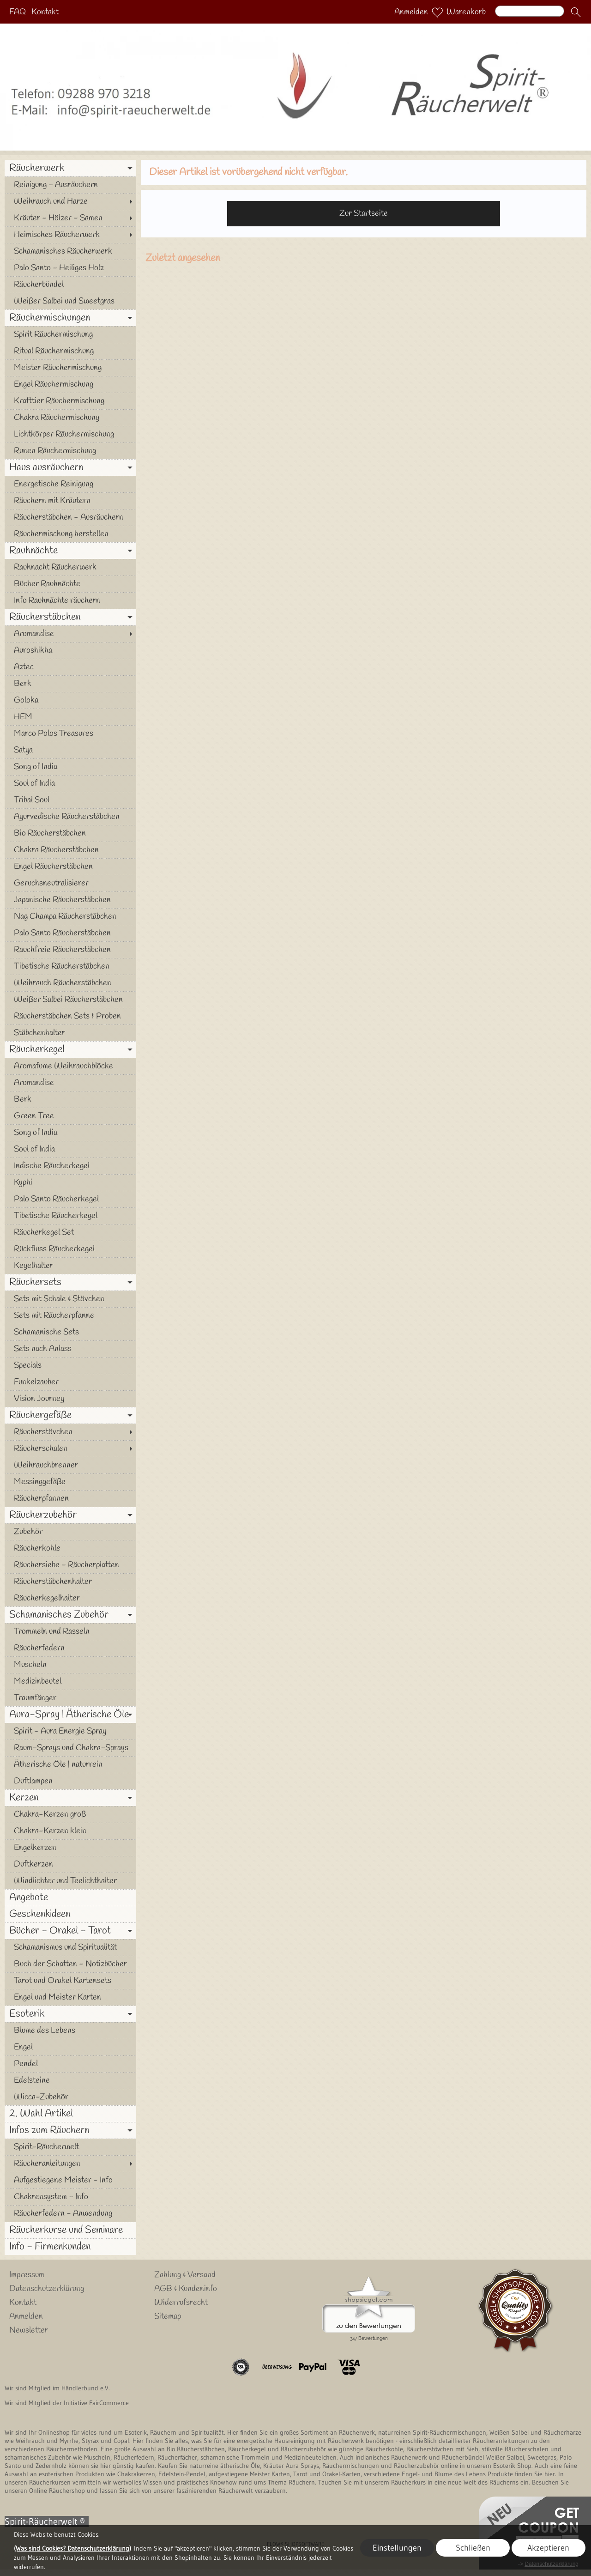  Describe the element at coordinates (70, 683) in the screenshot. I see `[Berk]` at that location.